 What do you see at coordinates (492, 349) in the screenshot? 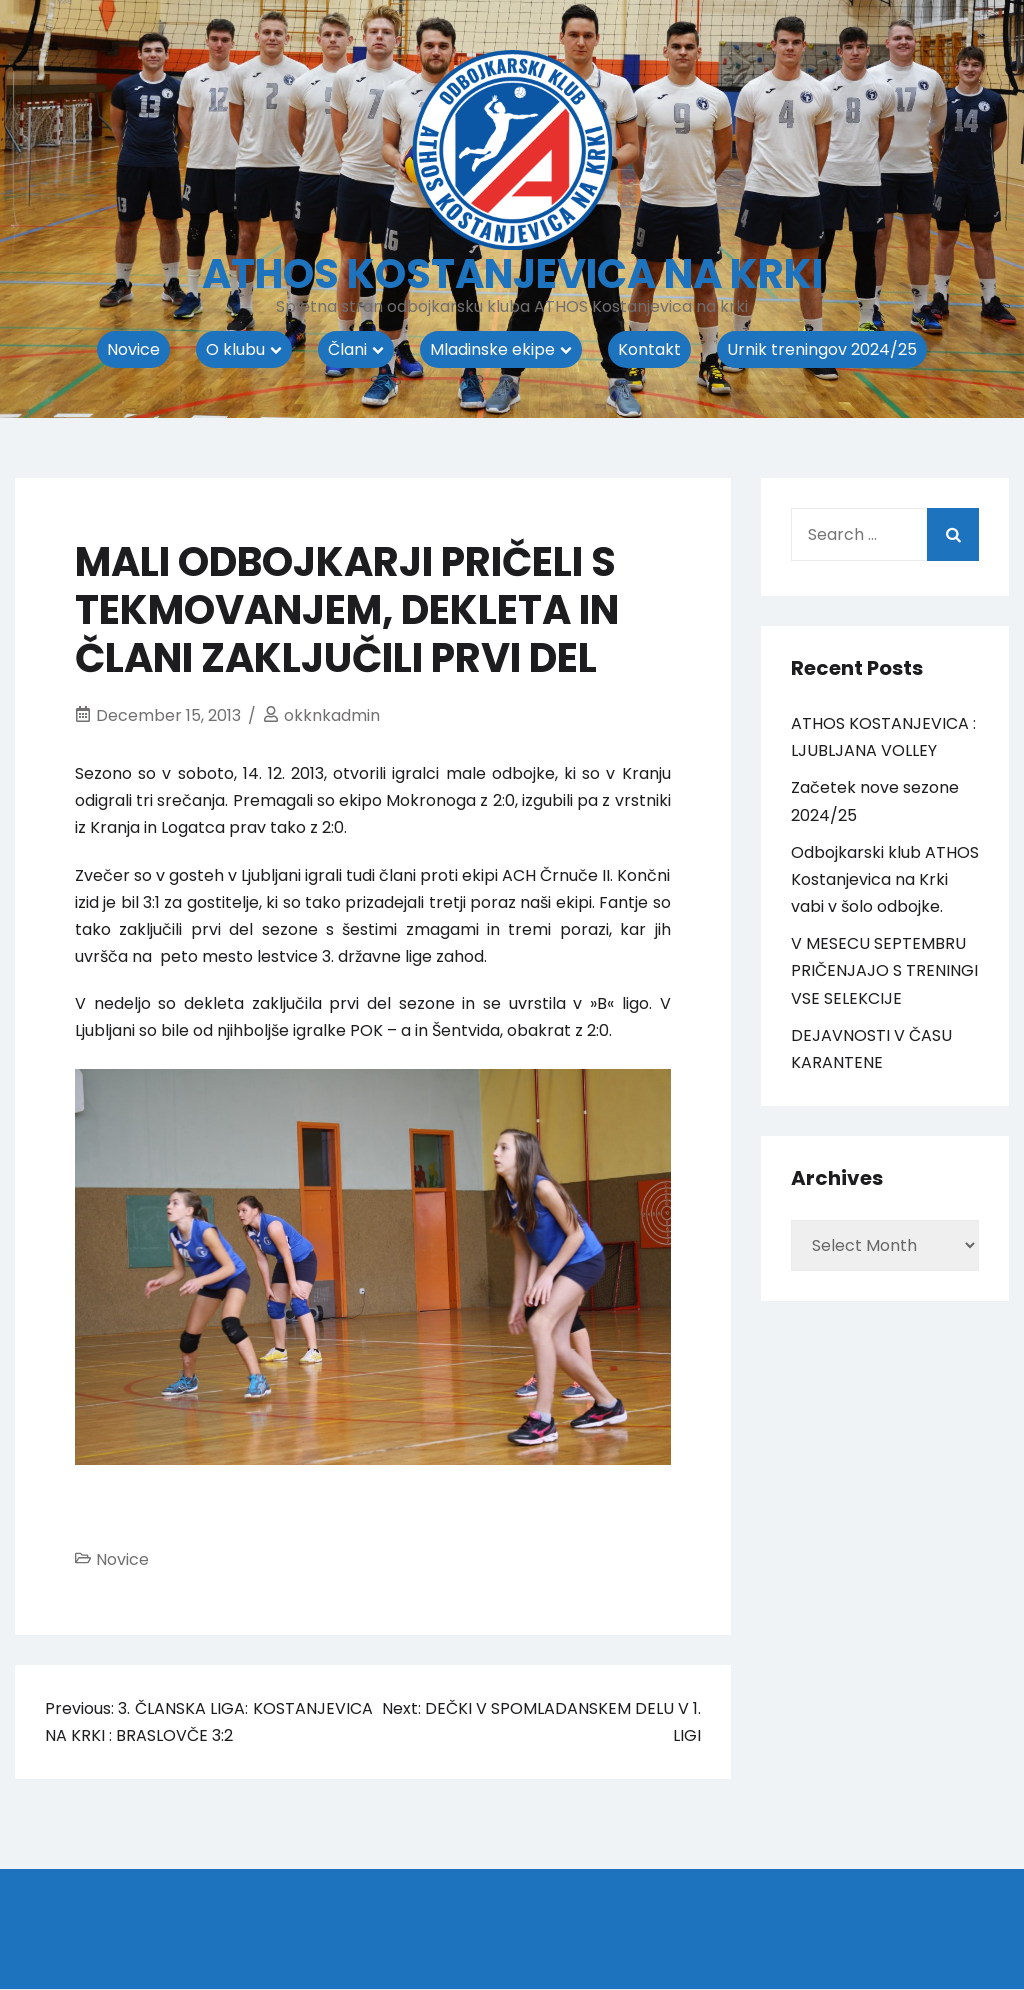
I see `Mladinske ekipe` at bounding box center [492, 349].